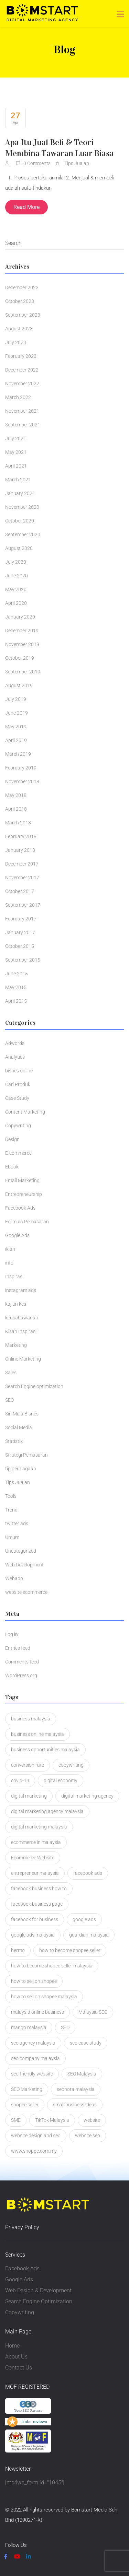  What do you see at coordinates (17, 1235) in the screenshot?
I see `Google Ads` at bounding box center [17, 1235].